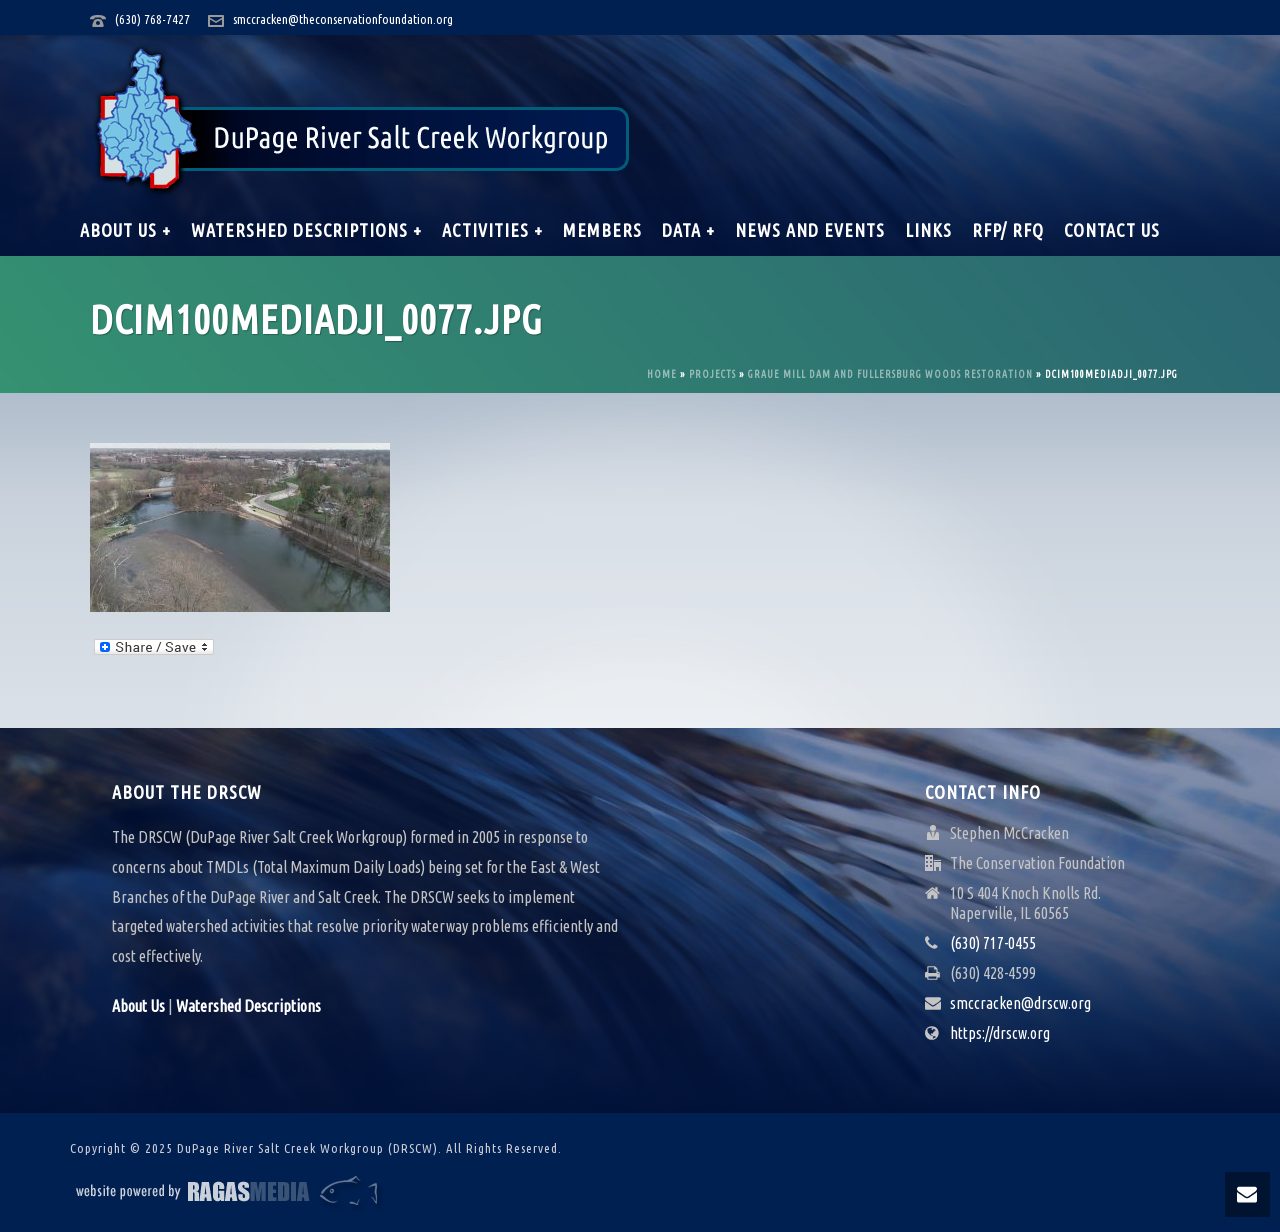 The image size is (1280, 1232). I want to click on Contact Us, so click(1112, 230).